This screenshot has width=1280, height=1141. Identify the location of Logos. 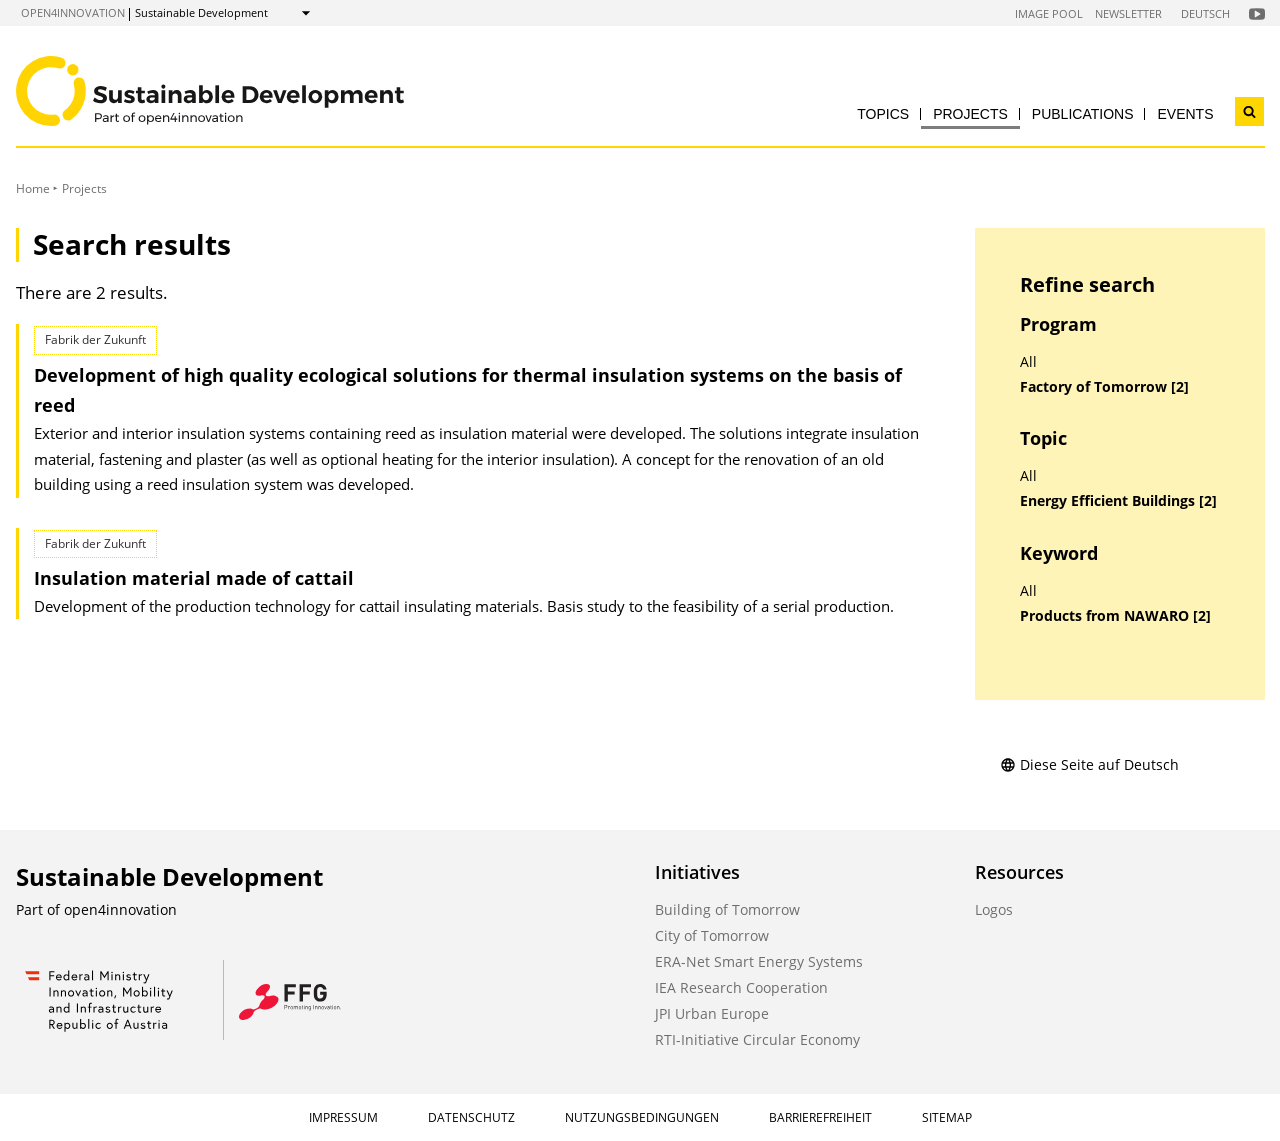
(994, 909).